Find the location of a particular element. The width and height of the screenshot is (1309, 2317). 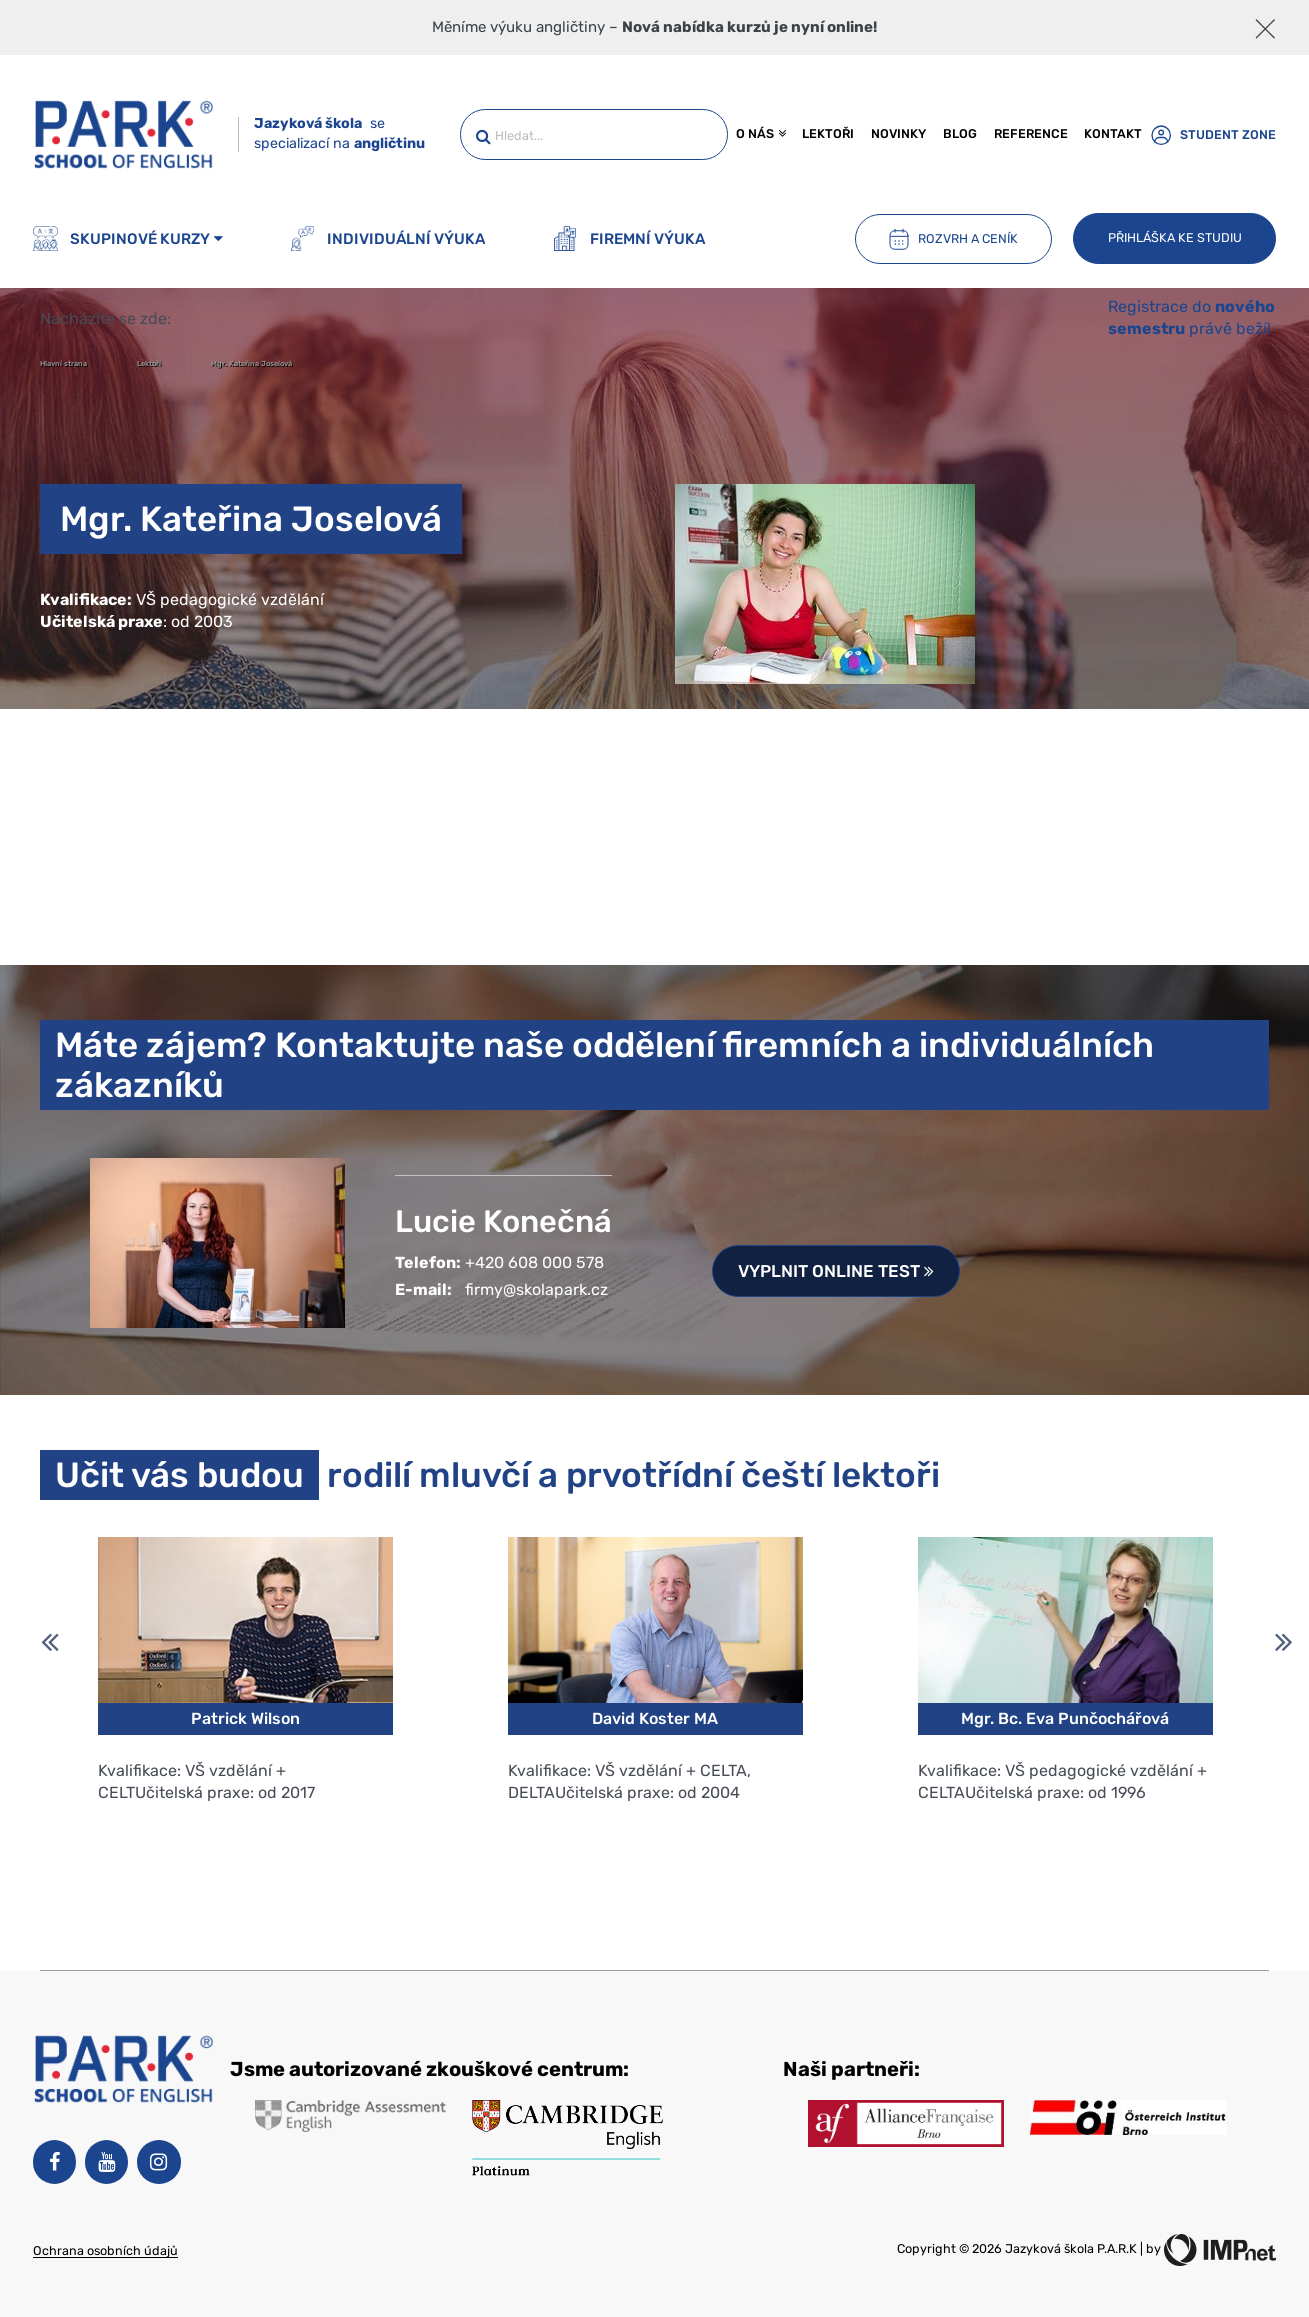

Kontakt is located at coordinates (1113, 133).